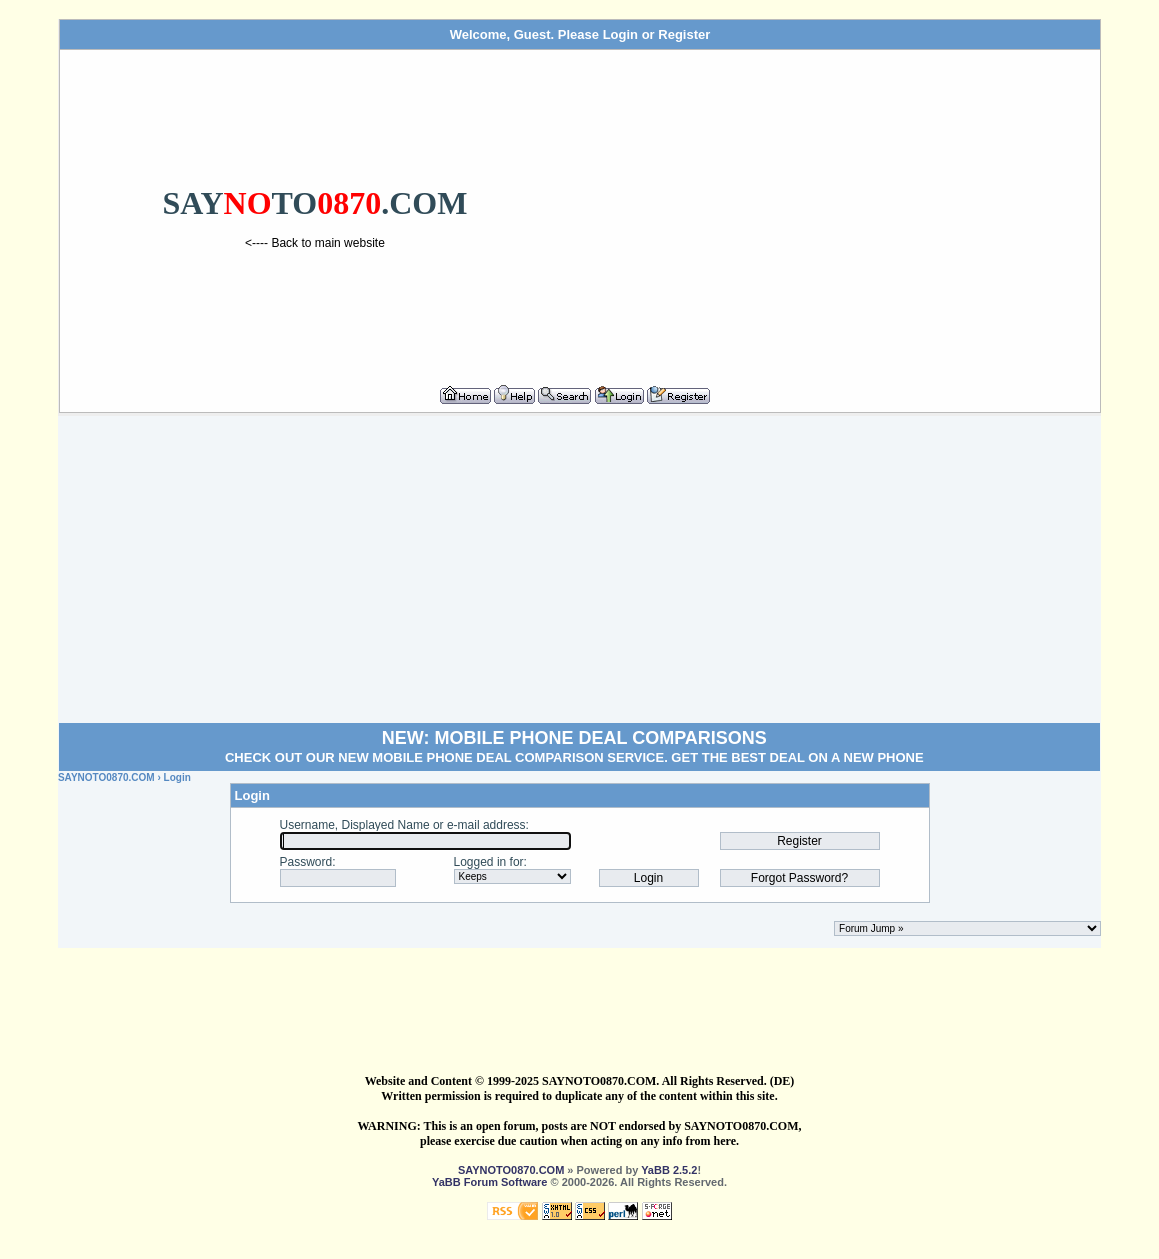  I want to click on Logged in for, so click(489, 862).